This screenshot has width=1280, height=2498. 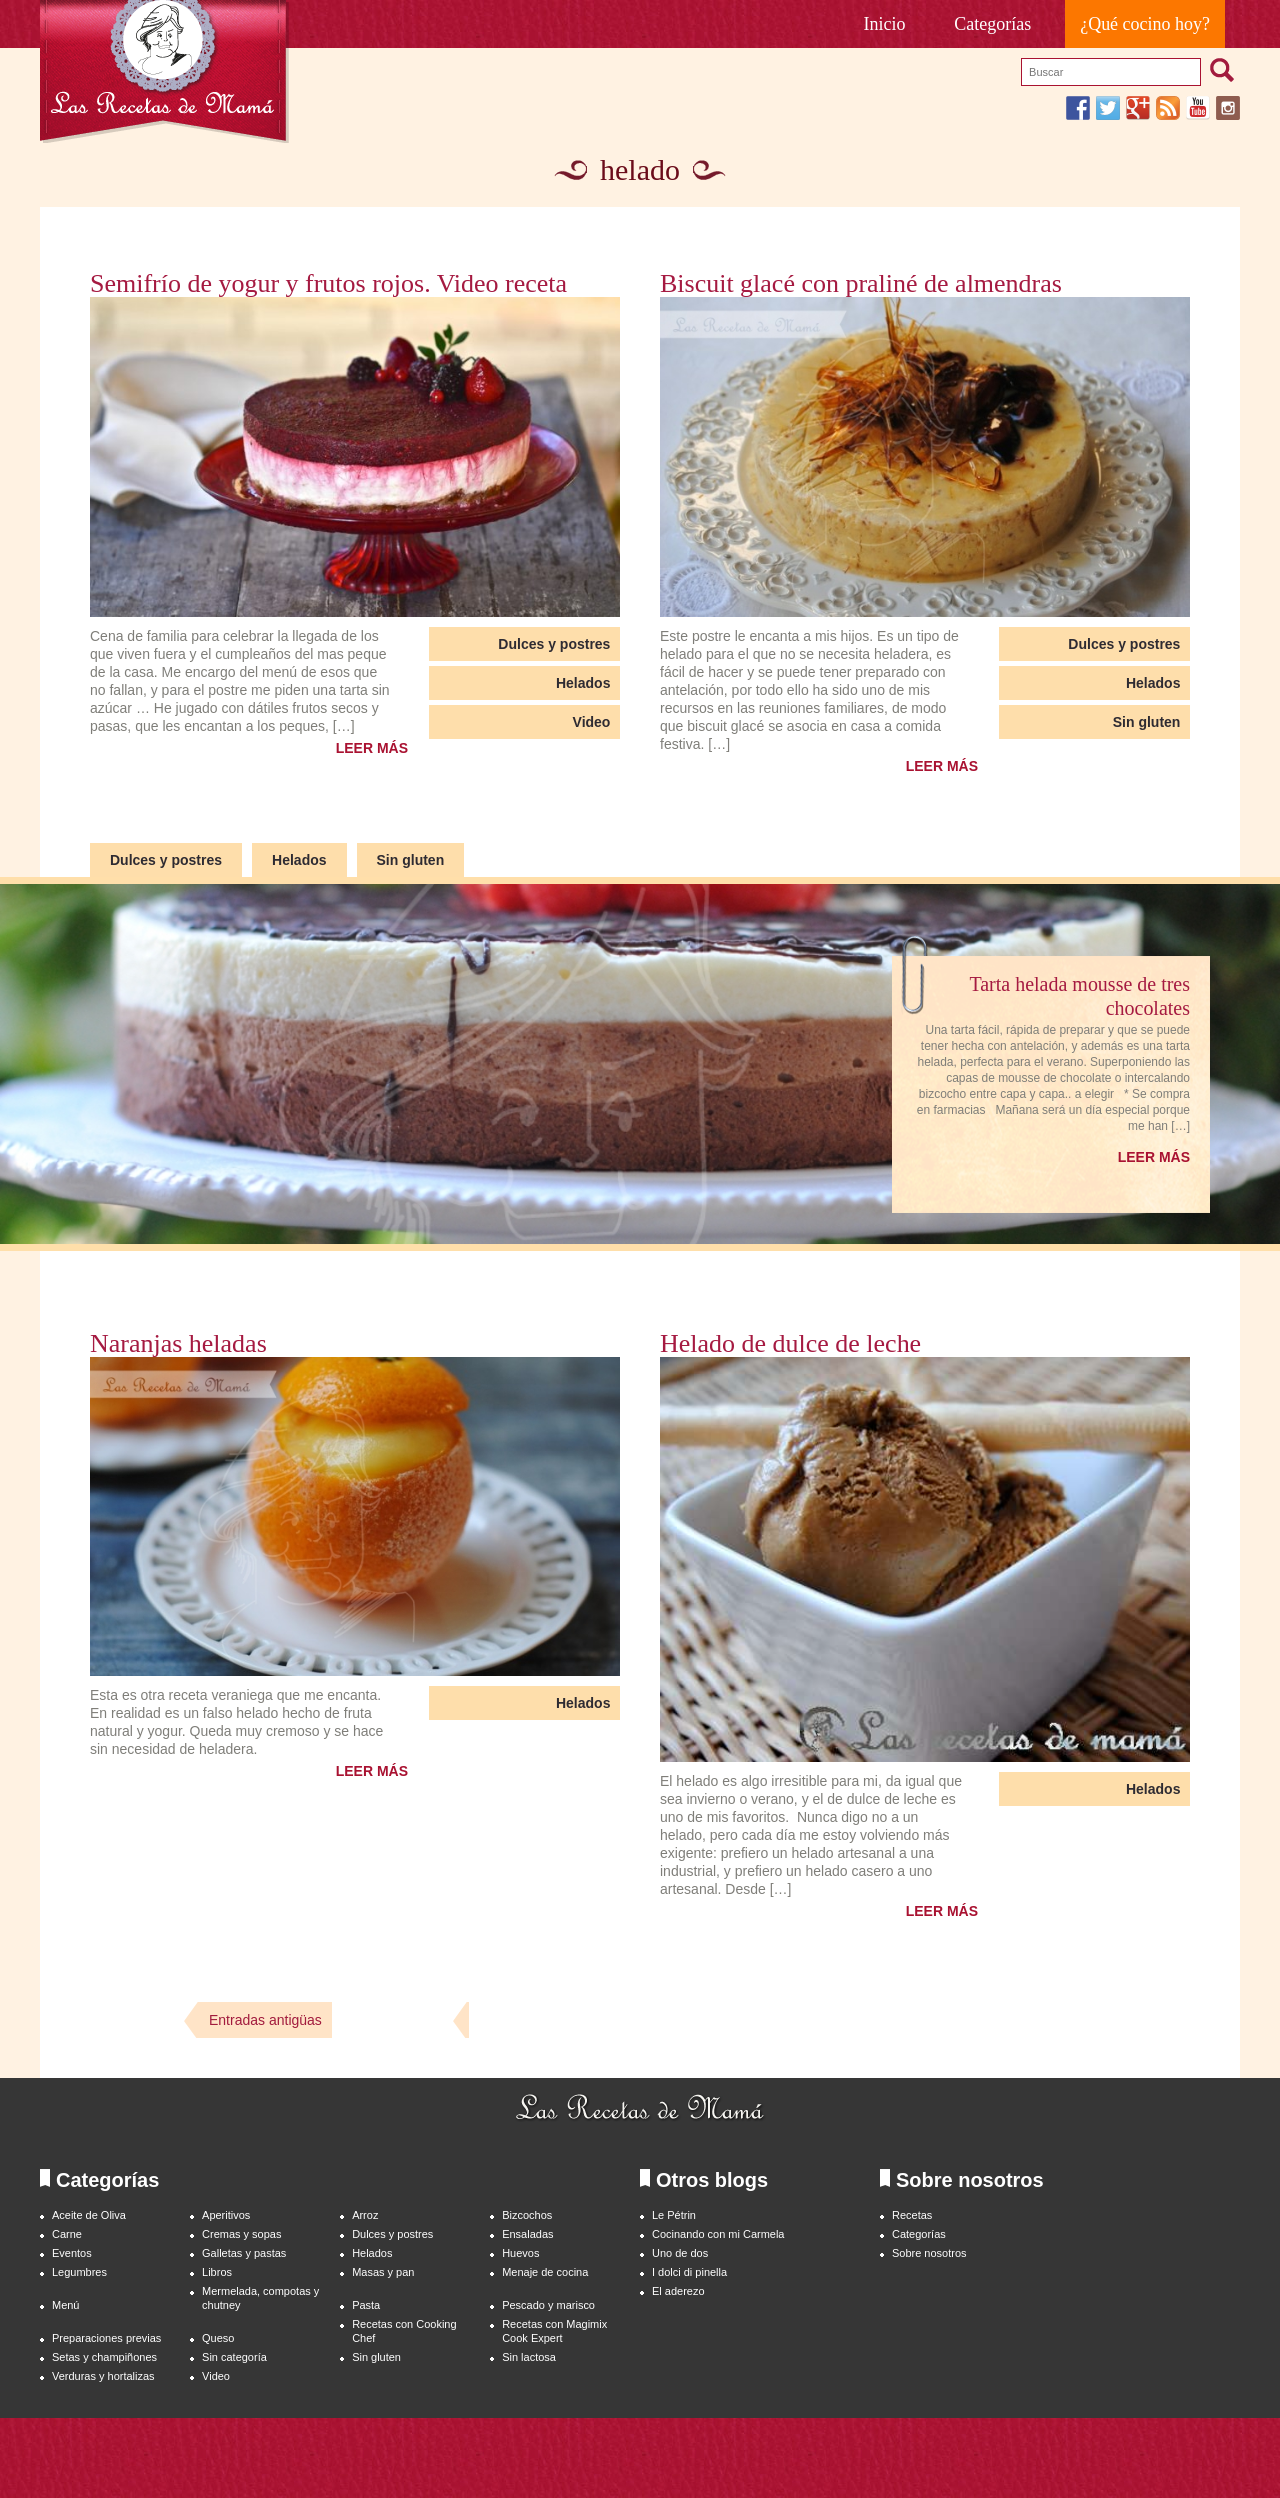 What do you see at coordinates (178, 1344) in the screenshot?
I see `Naranjas heladas` at bounding box center [178, 1344].